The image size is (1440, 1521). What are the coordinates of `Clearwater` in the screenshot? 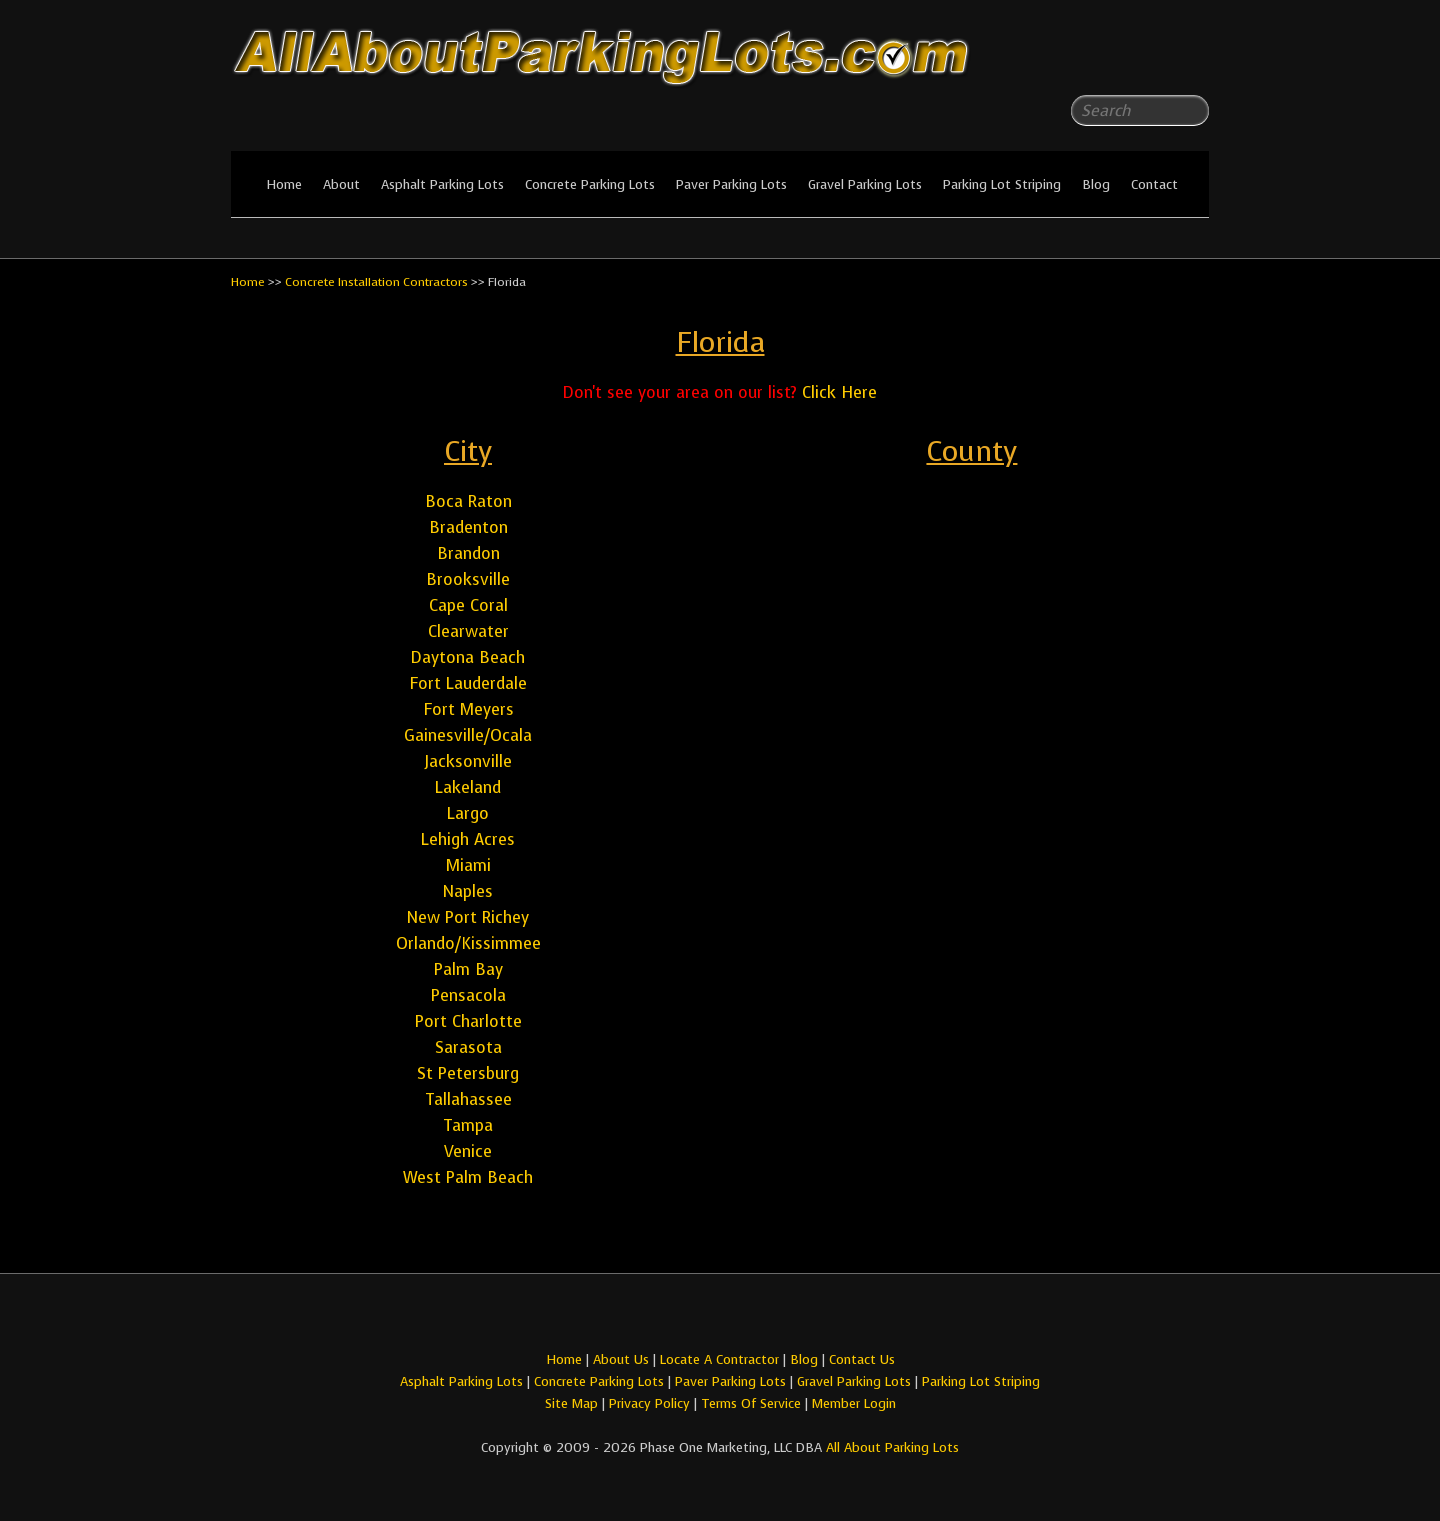 It's located at (468, 631).